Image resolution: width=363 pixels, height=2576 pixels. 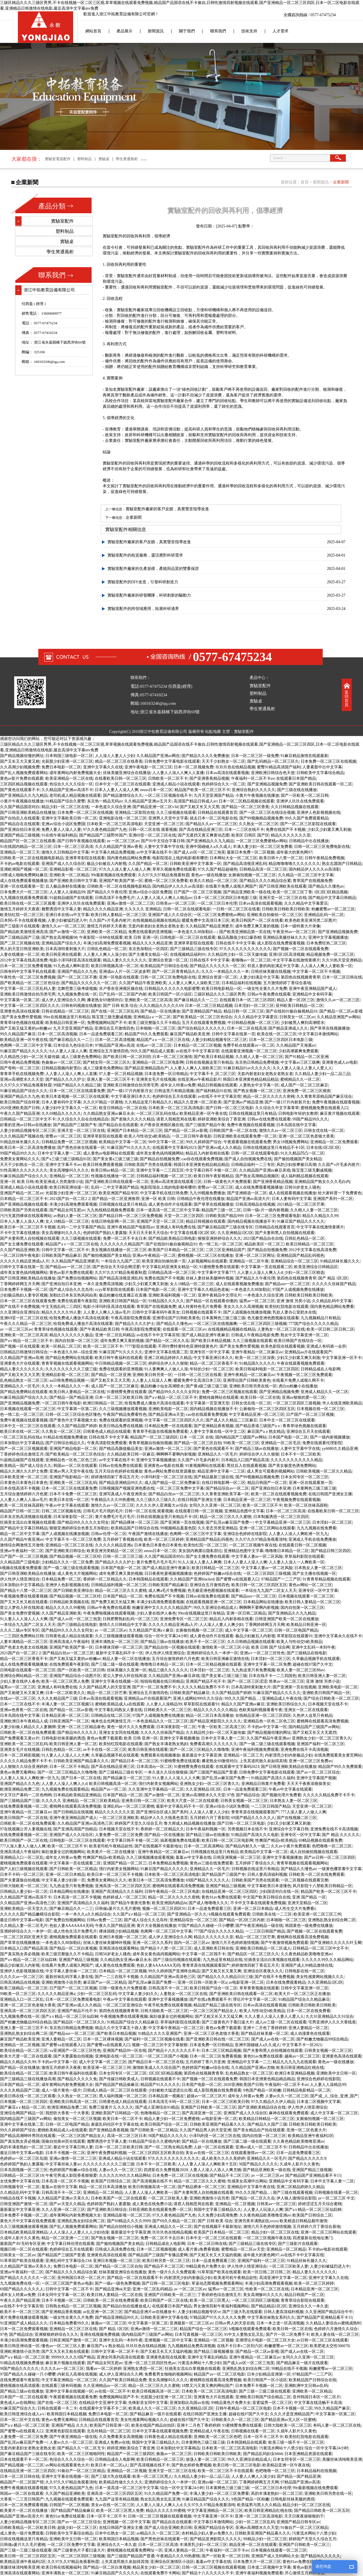 What do you see at coordinates (71, 966) in the screenshot?
I see `91九色成人蝌蚪首页` at bounding box center [71, 966].